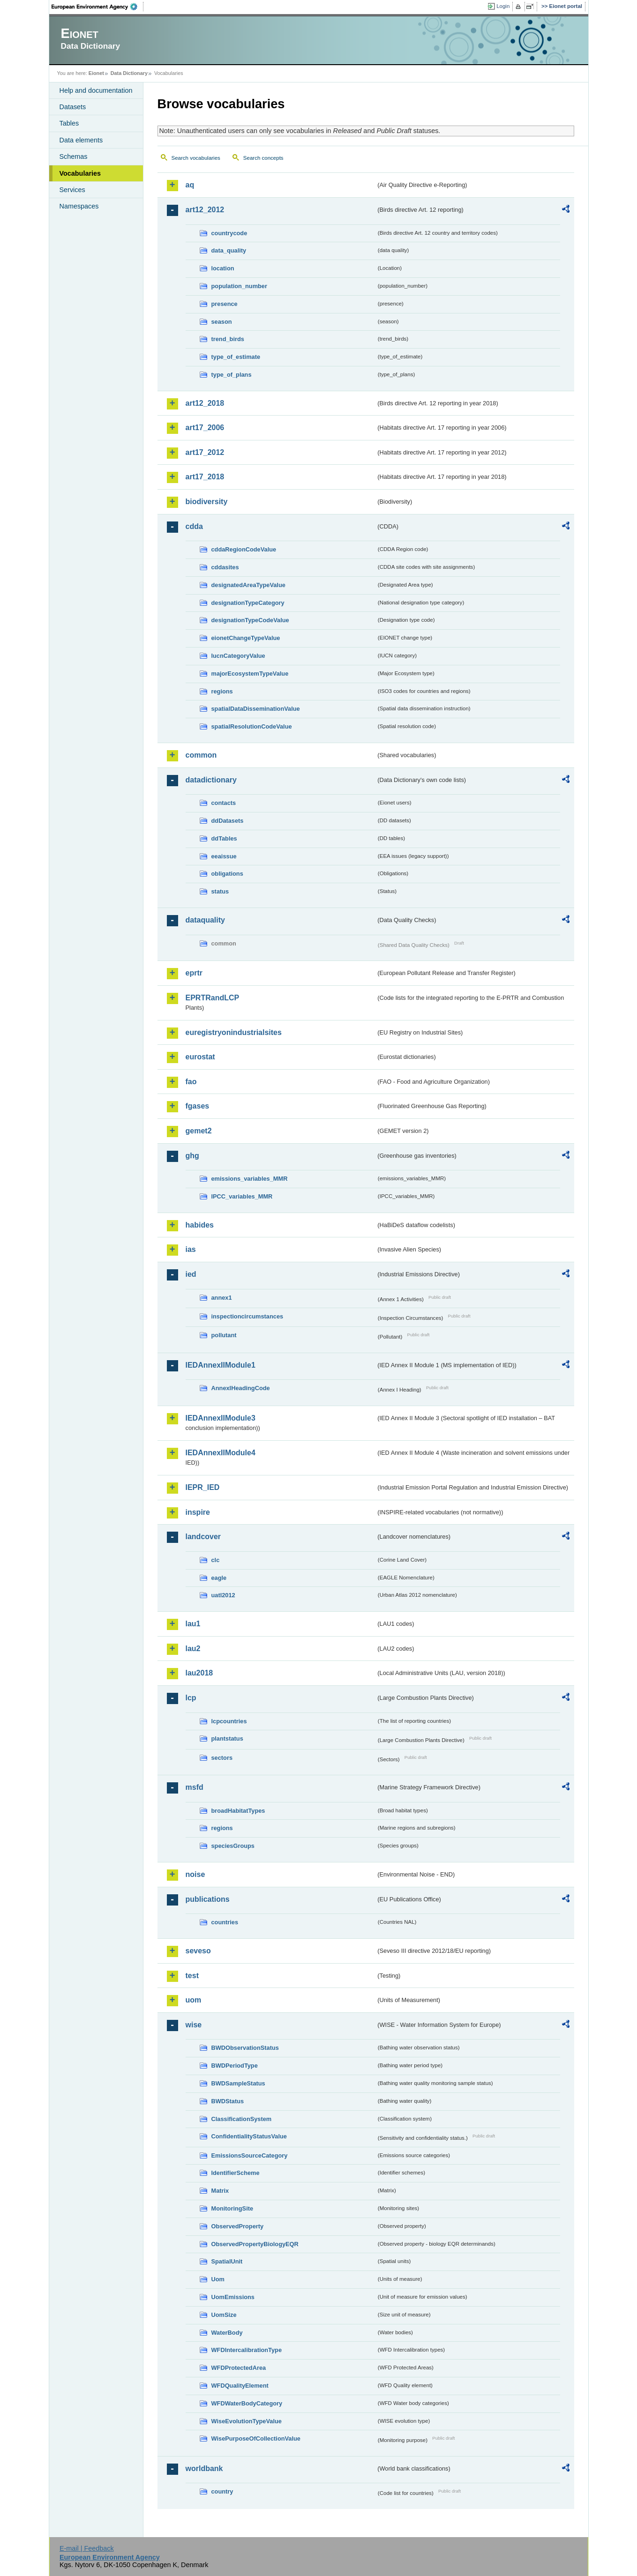 The height and width of the screenshot is (2576, 637). What do you see at coordinates (205, 428) in the screenshot?
I see `art17_2006` at bounding box center [205, 428].